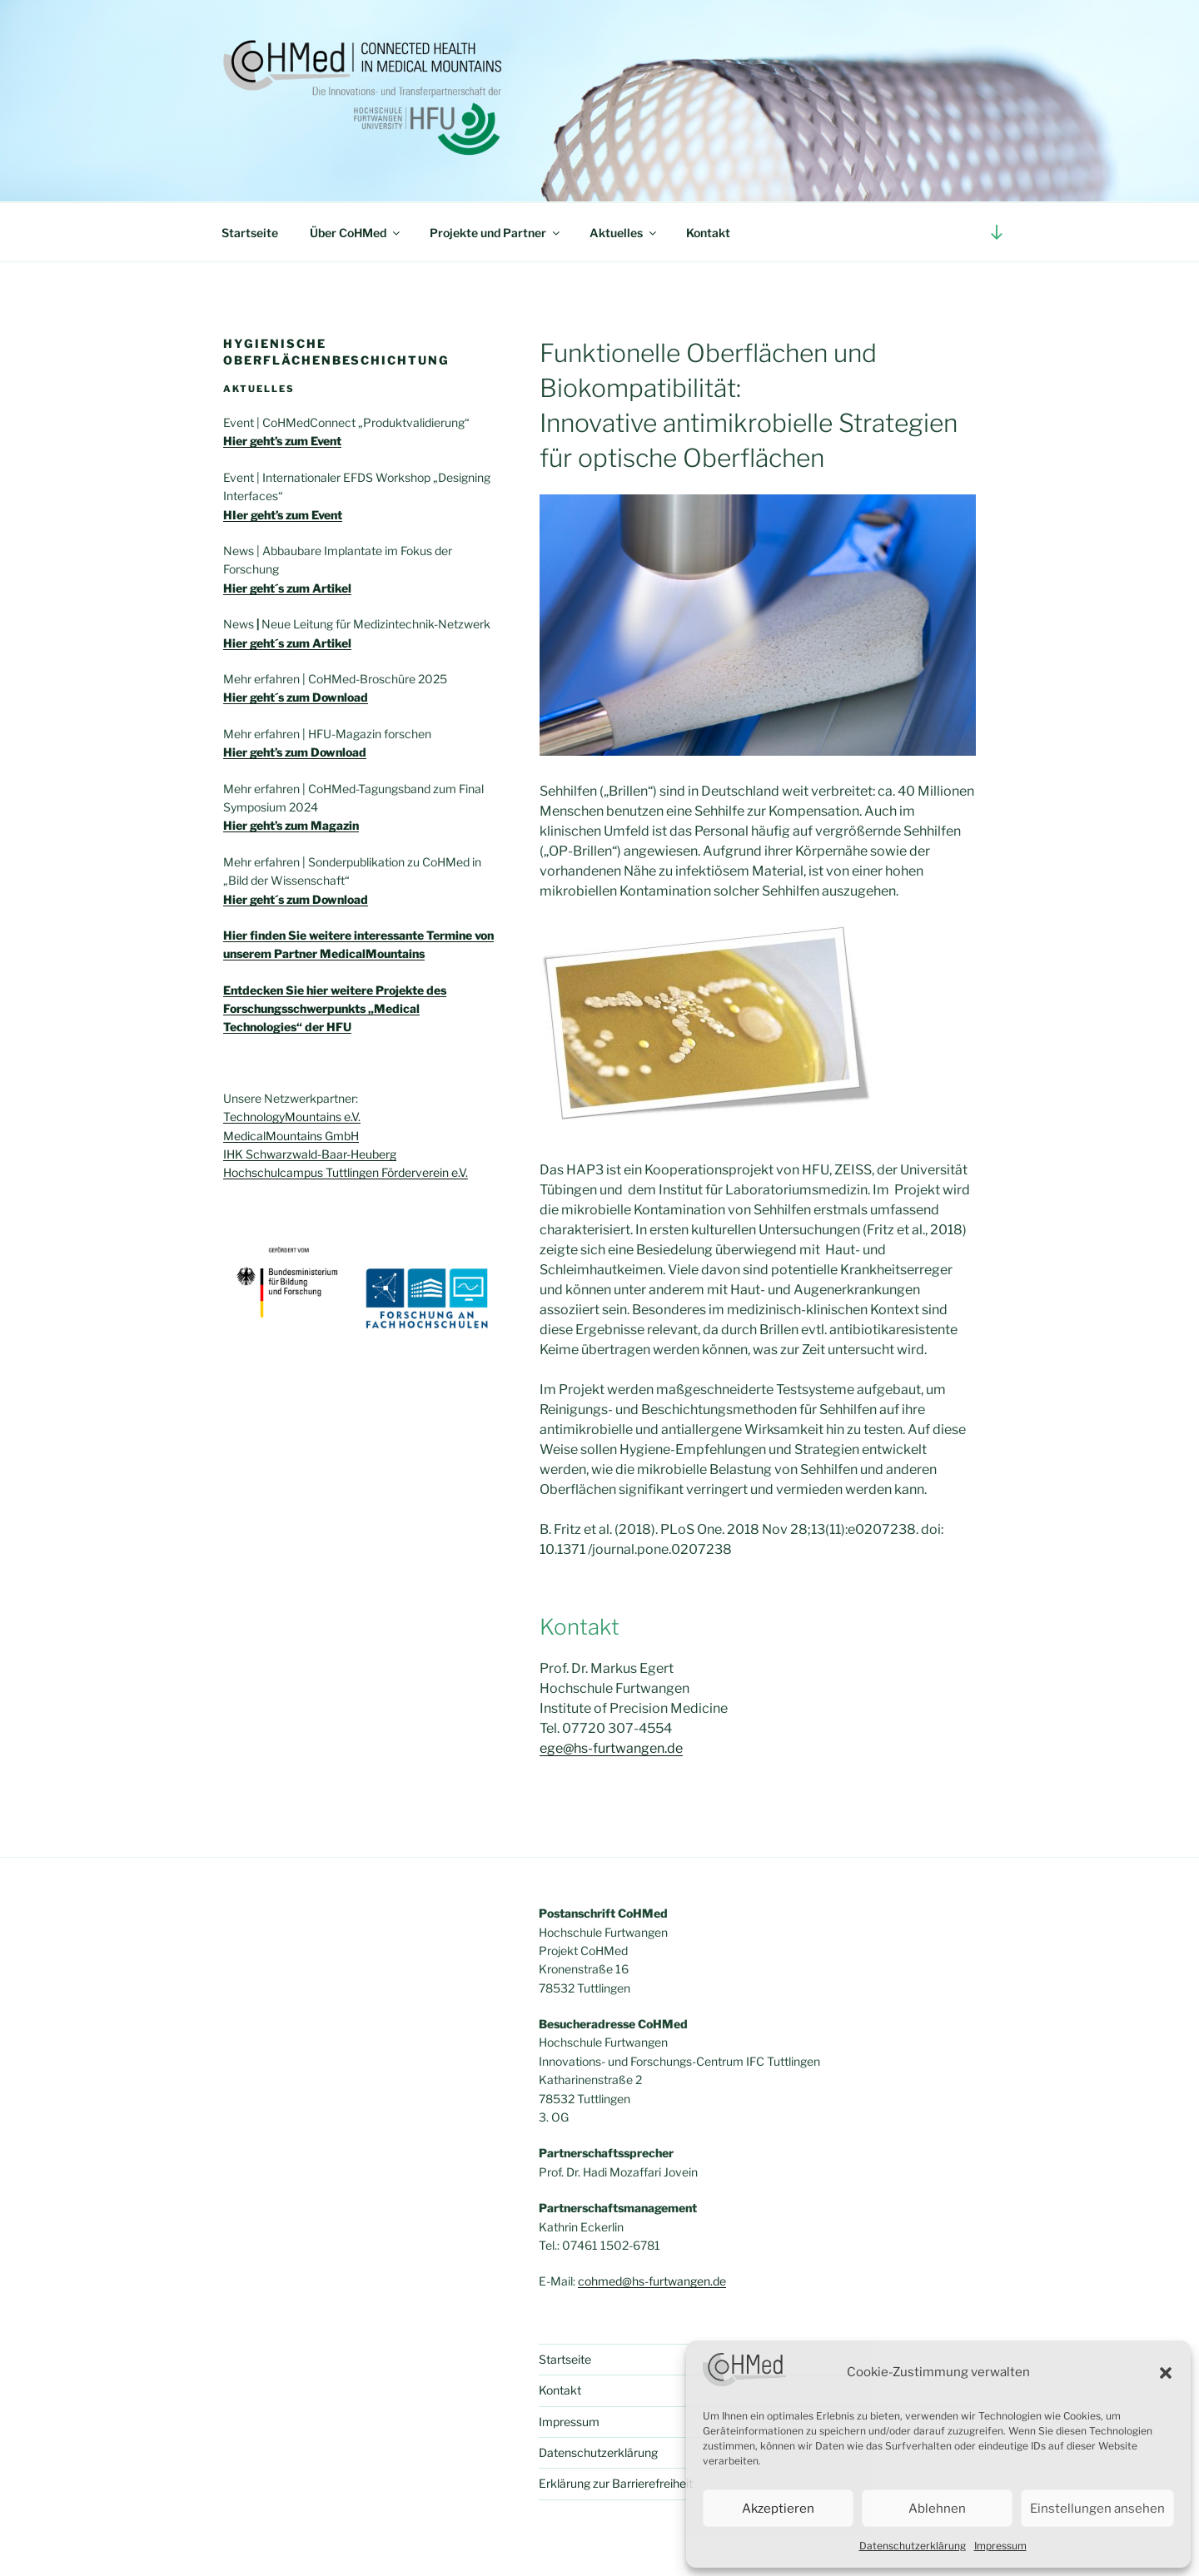 The width and height of the screenshot is (1199, 2576). Describe the element at coordinates (624, 233) in the screenshot. I see `Aktuelles` at that location.